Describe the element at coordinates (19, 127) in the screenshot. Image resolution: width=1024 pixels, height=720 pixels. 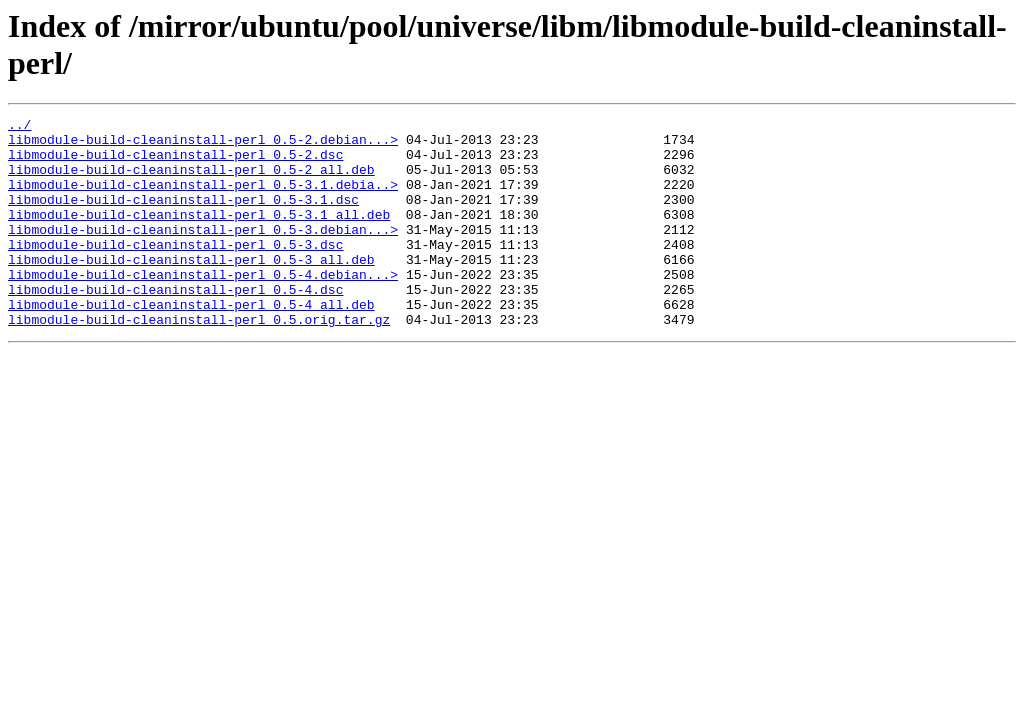
I see `../` at that location.